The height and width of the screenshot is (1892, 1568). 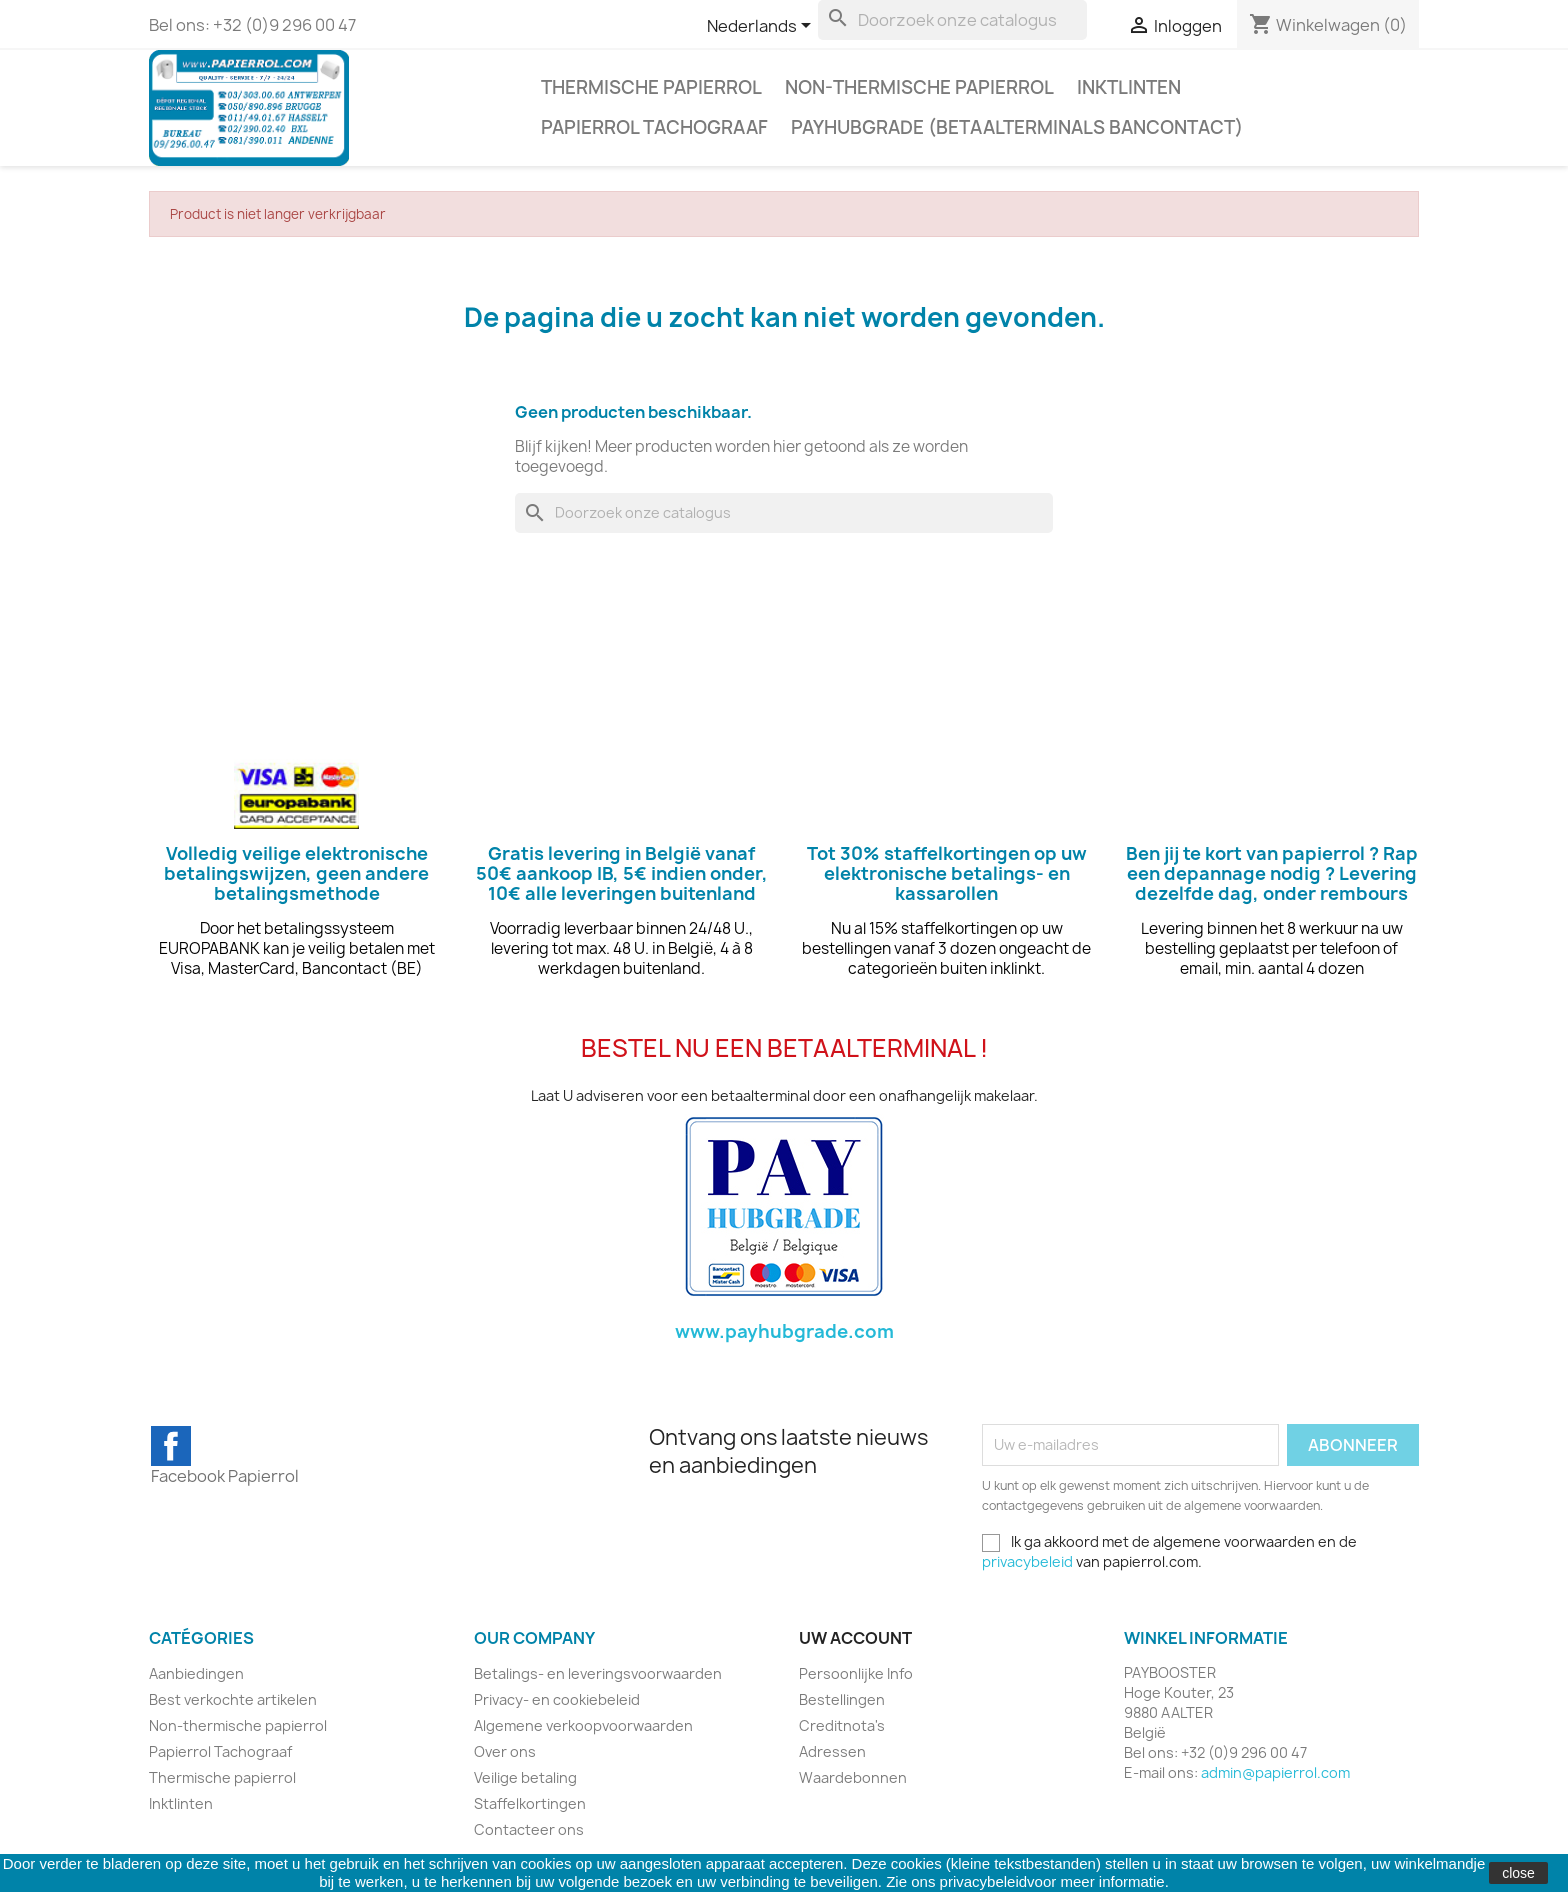 What do you see at coordinates (171, 1446) in the screenshot?
I see `Facebook` at bounding box center [171, 1446].